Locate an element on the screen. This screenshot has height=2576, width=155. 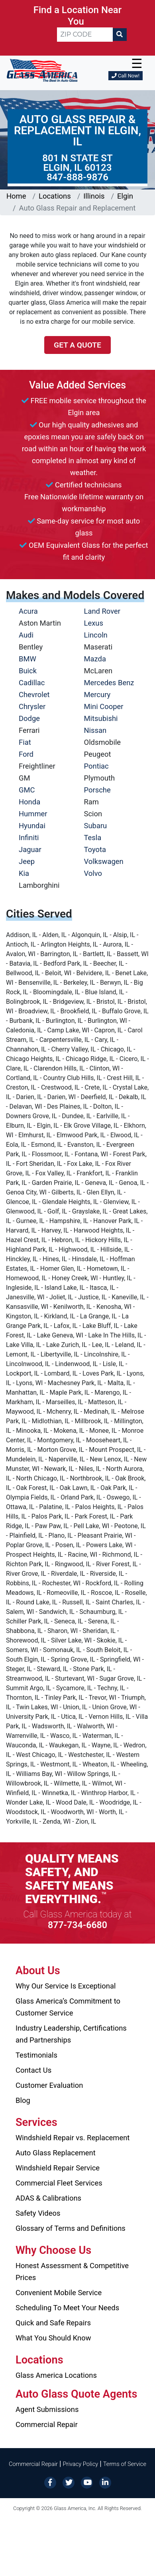
Jaguar is located at coordinates (30, 849).